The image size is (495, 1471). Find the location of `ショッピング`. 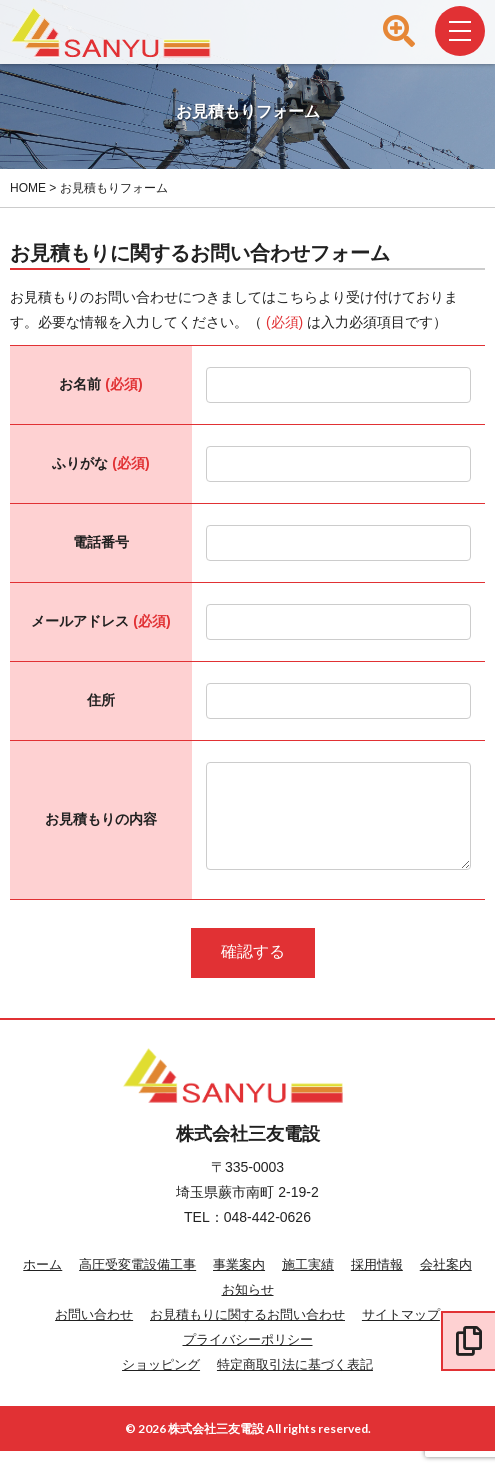

ショッピング is located at coordinates (161, 1384).